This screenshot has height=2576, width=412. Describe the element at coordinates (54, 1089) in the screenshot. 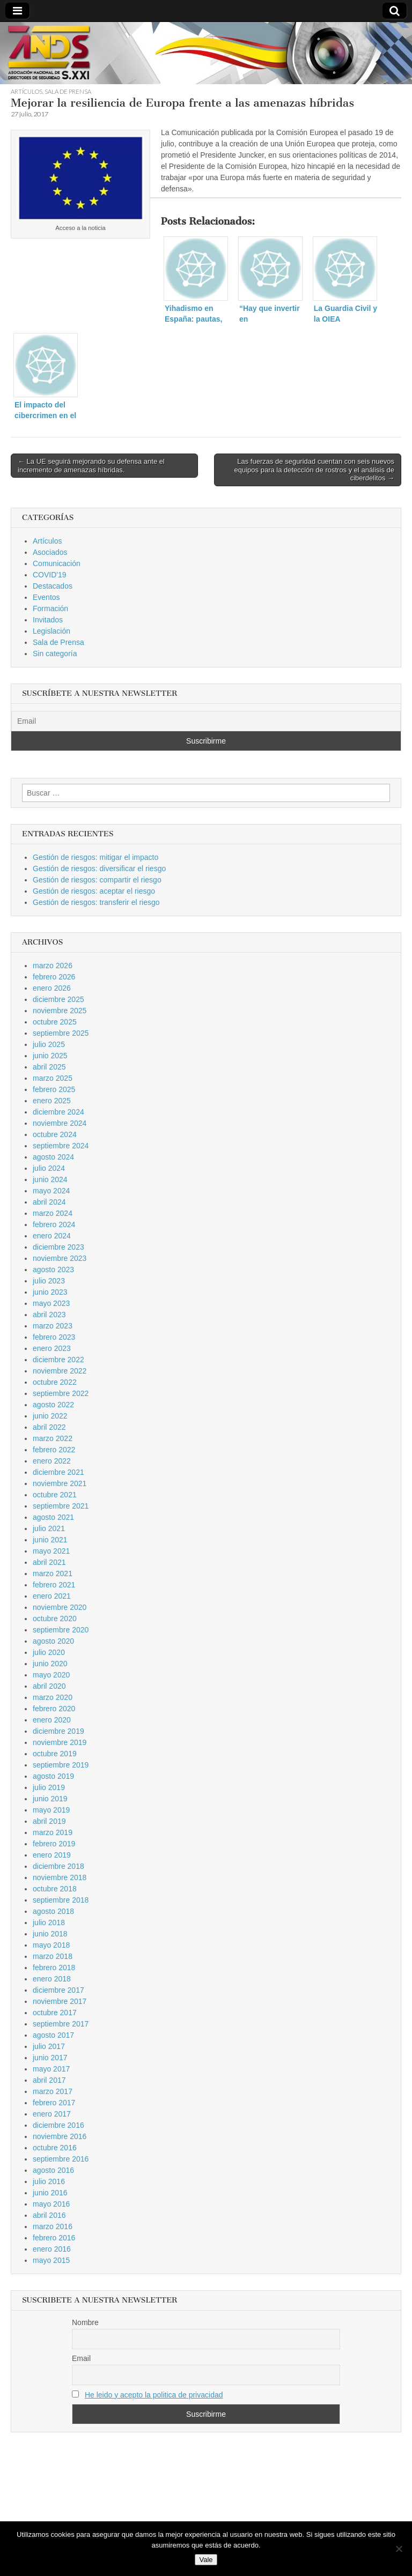

I see `febrero 2025` at that location.